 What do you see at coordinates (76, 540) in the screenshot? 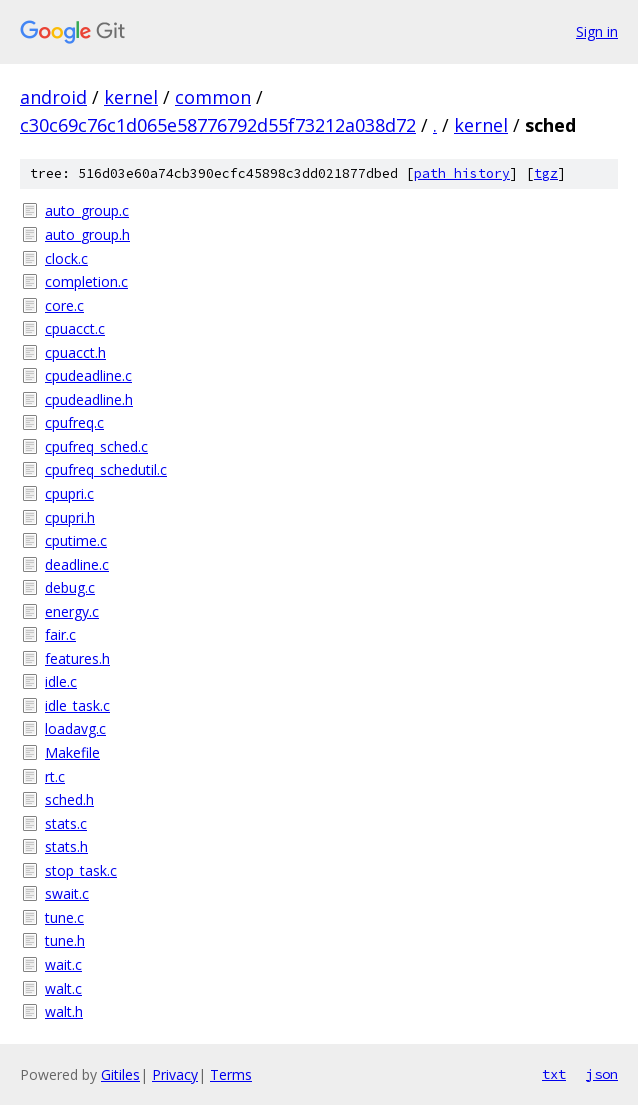
I see `cputime.c` at bounding box center [76, 540].